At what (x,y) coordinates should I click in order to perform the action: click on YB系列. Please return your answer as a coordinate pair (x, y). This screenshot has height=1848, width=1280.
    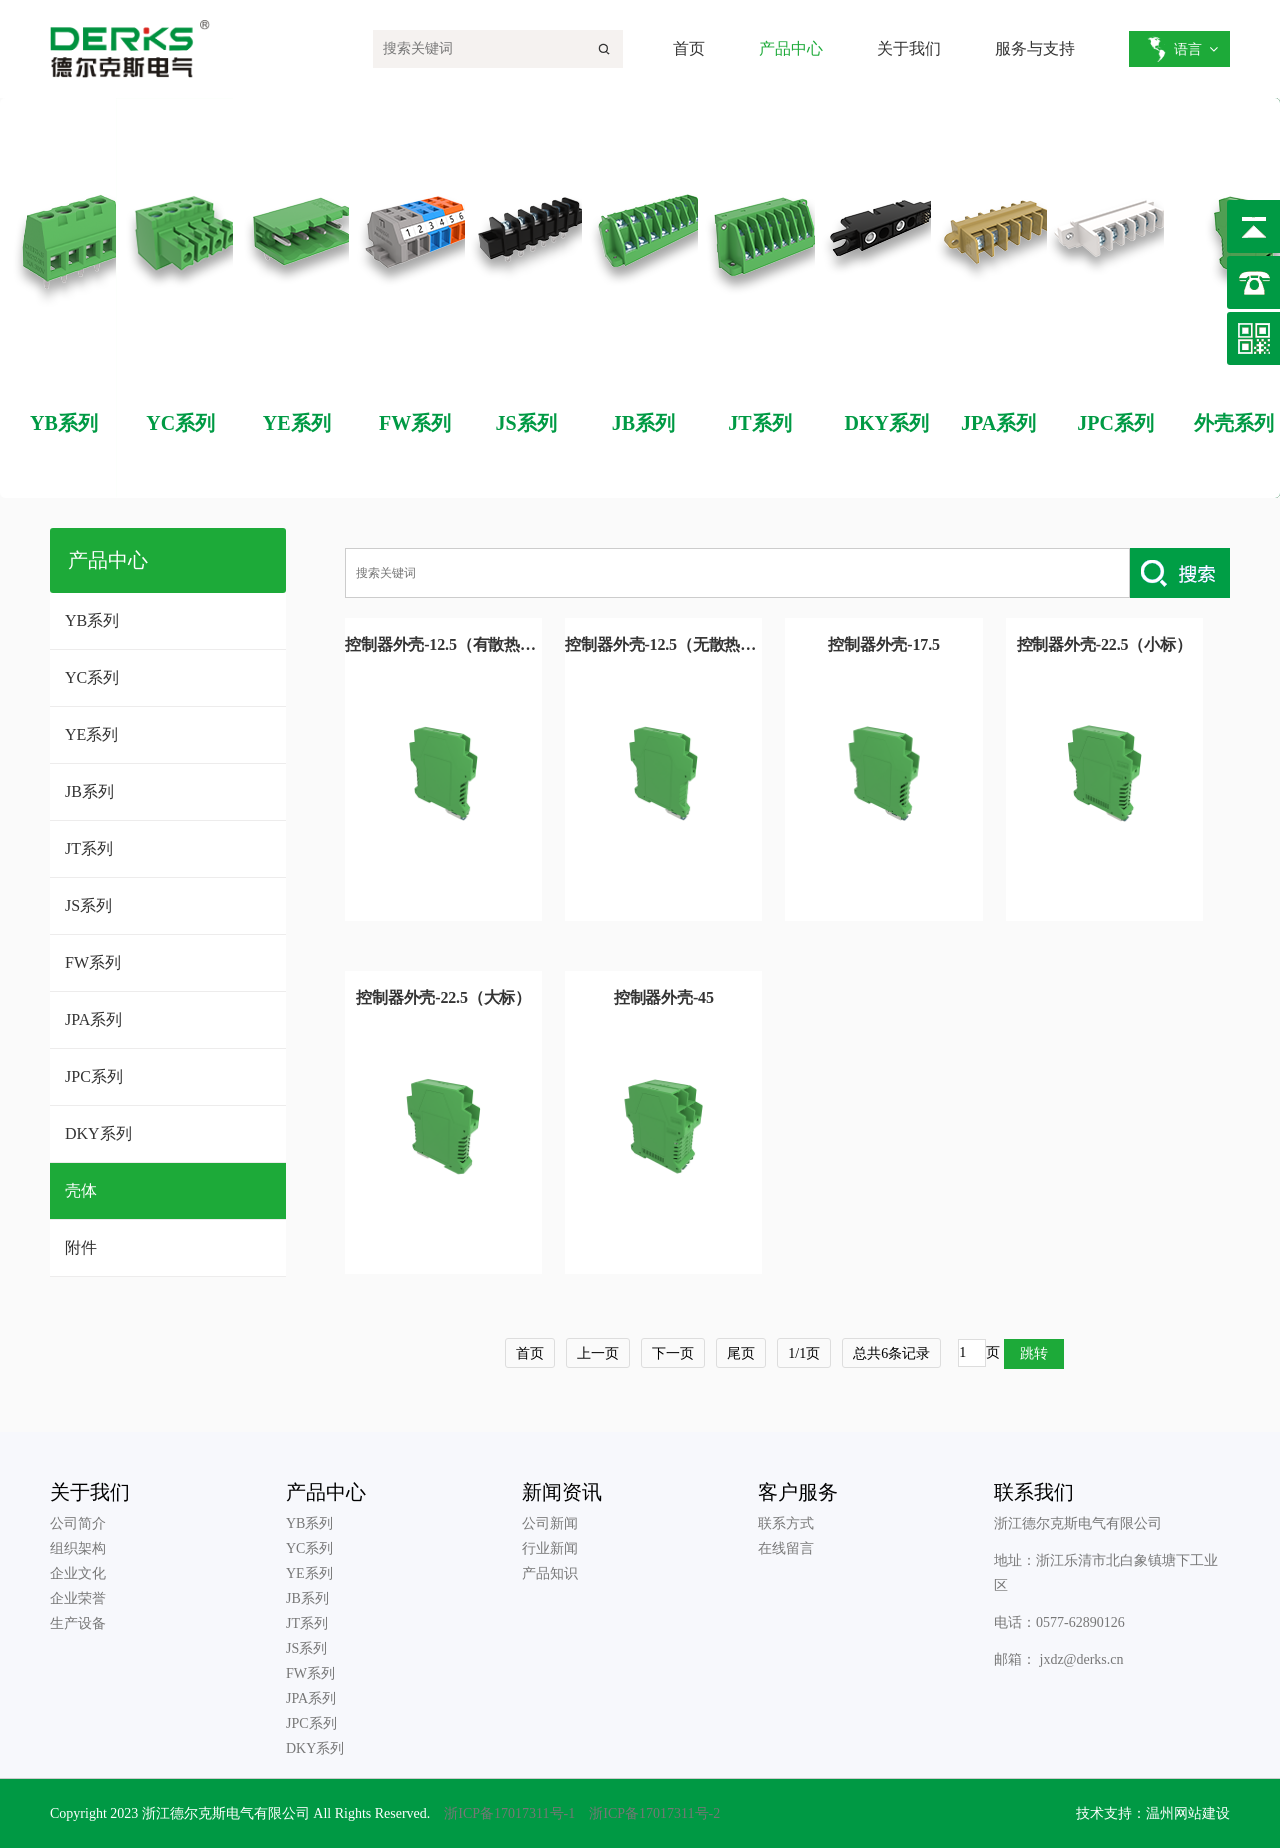
    Looking at the image, I should click on (92, 620).